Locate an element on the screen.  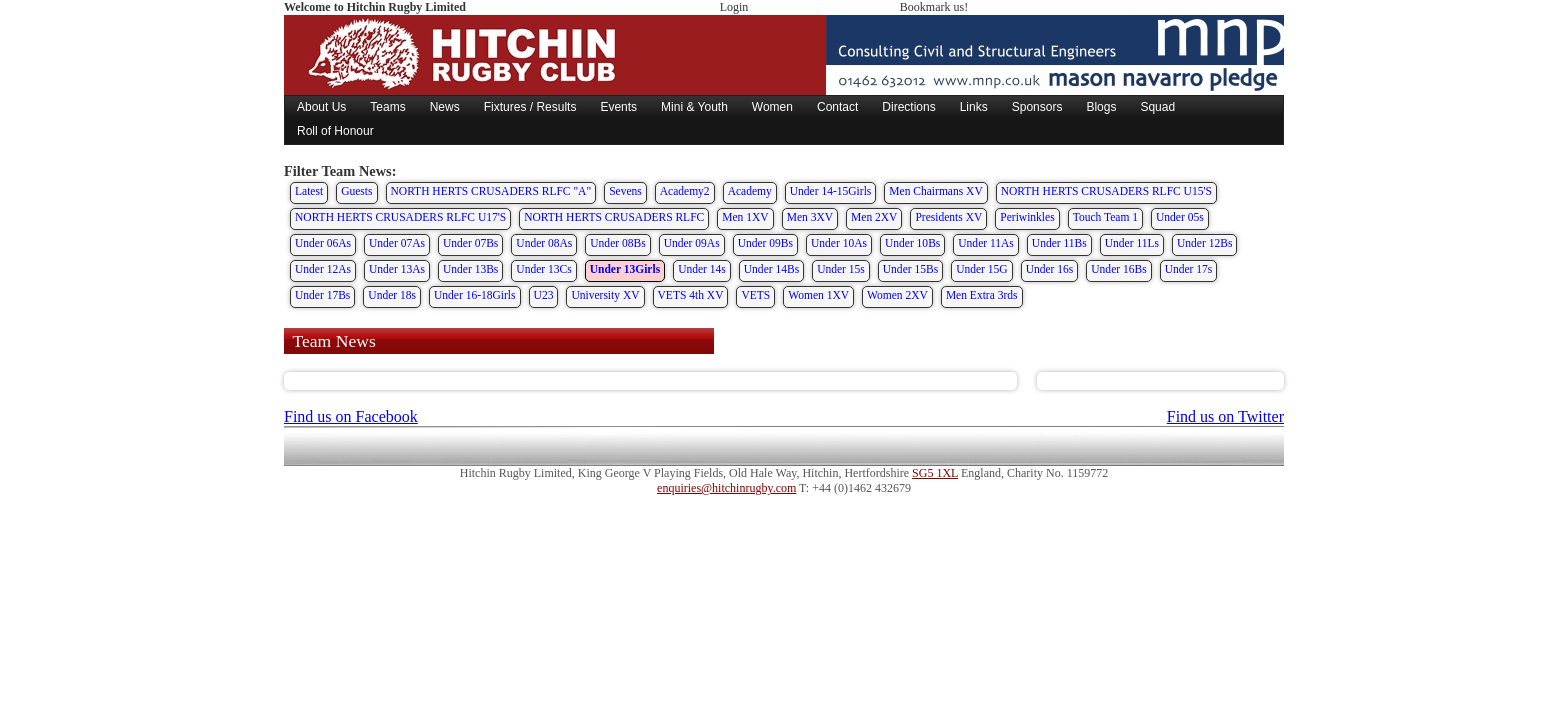
University XV is located at coordinates (605, 295).